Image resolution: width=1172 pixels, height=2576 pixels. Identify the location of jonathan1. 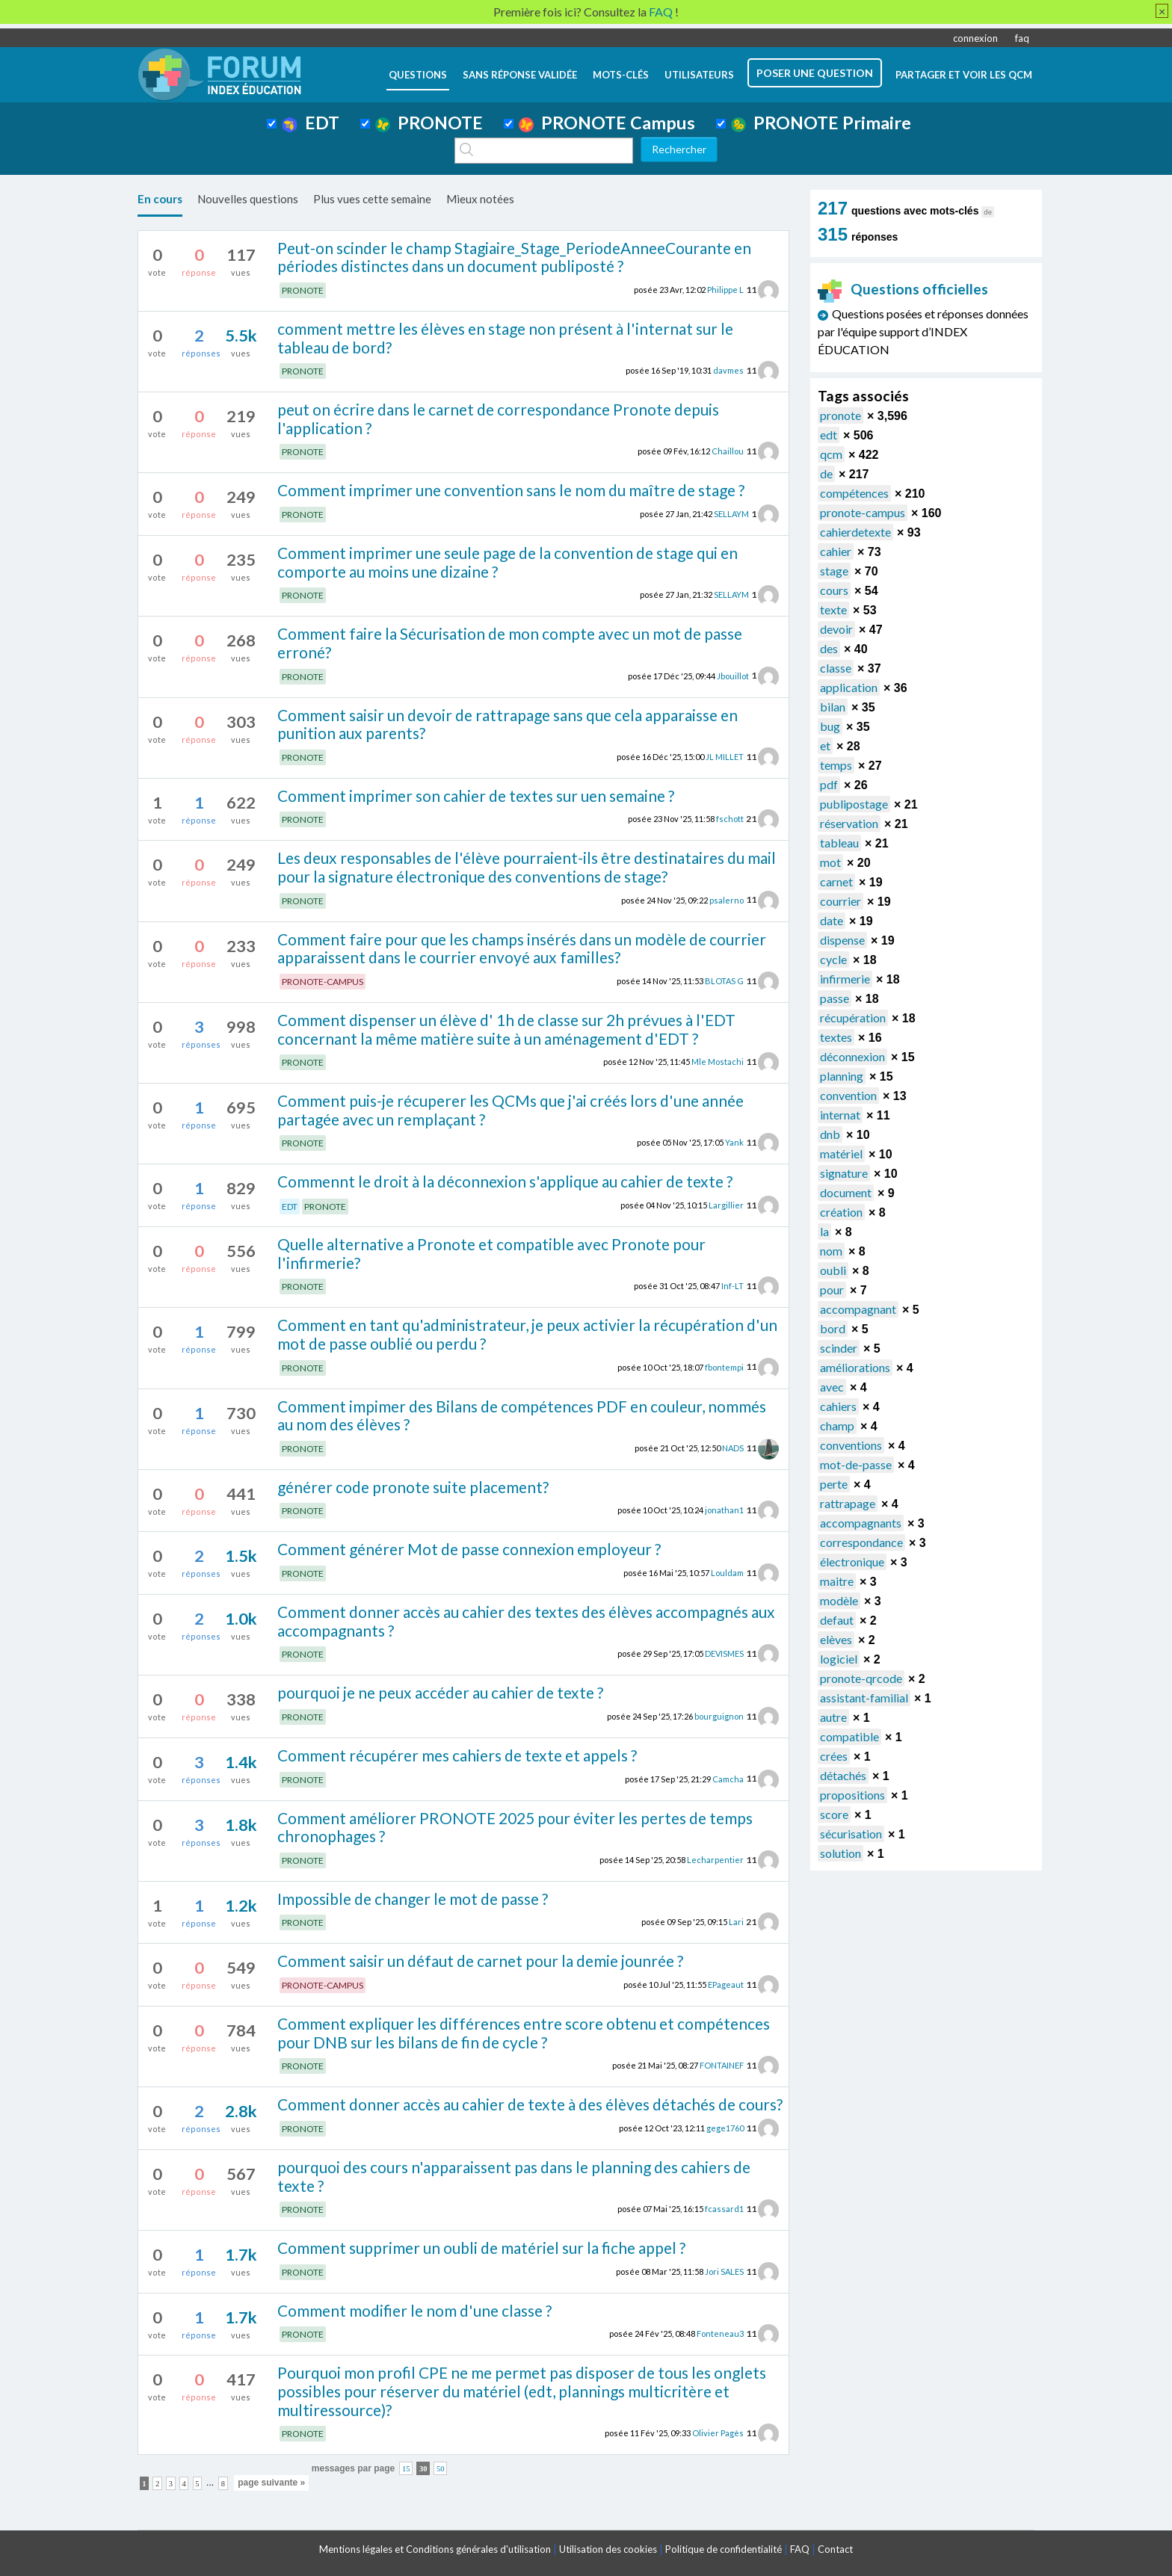
(724, 1510).